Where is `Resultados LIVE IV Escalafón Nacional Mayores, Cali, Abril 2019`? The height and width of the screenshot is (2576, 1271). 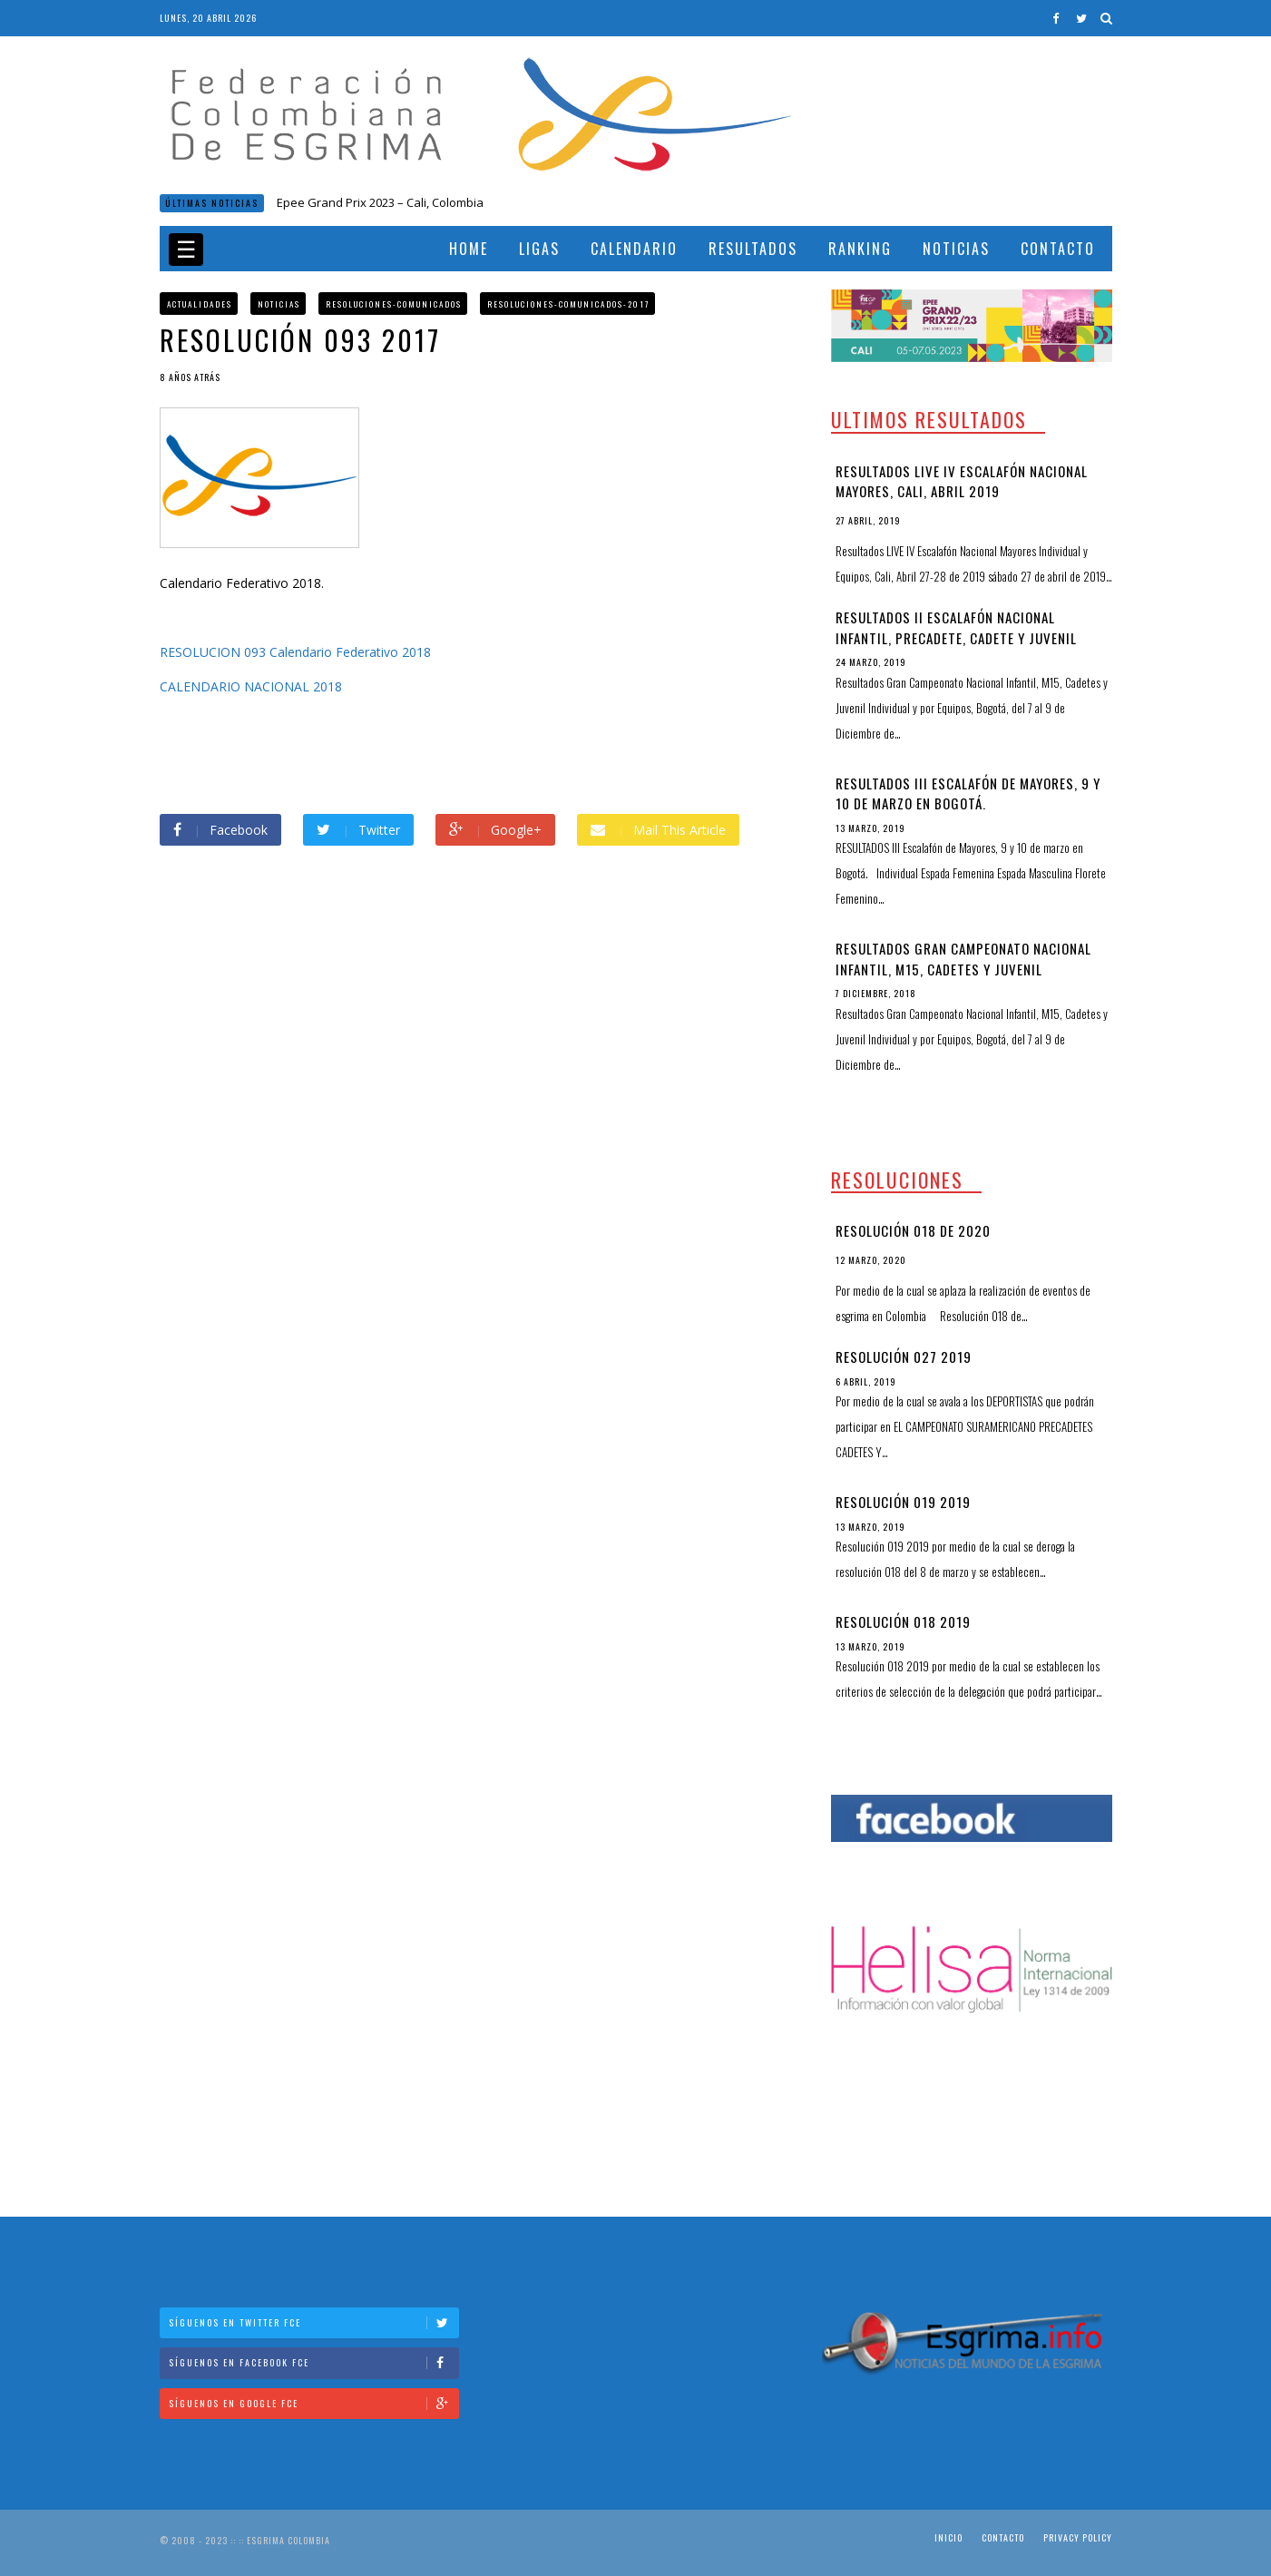
Resultados LIVE IV Escalafón Nacional Mayores, Cali, Abril 2019 is located at coordinates (962, 481).